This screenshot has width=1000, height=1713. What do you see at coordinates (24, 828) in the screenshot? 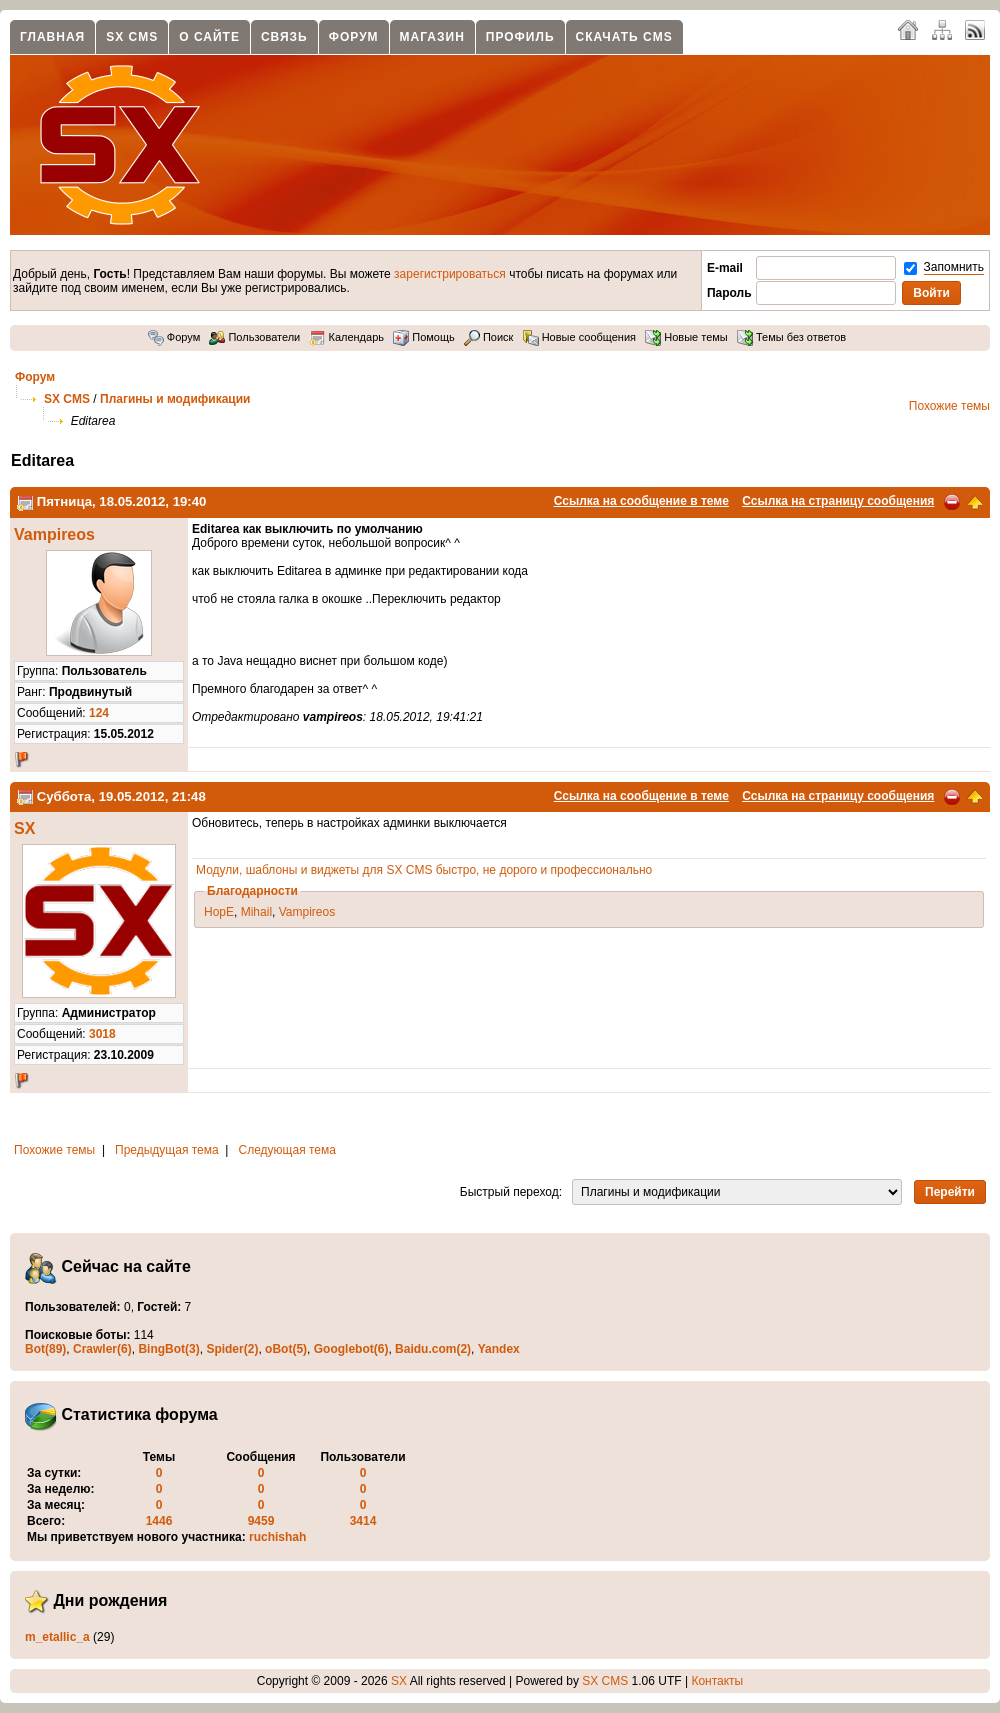
I see `SX` at bounding box center [24, 828].